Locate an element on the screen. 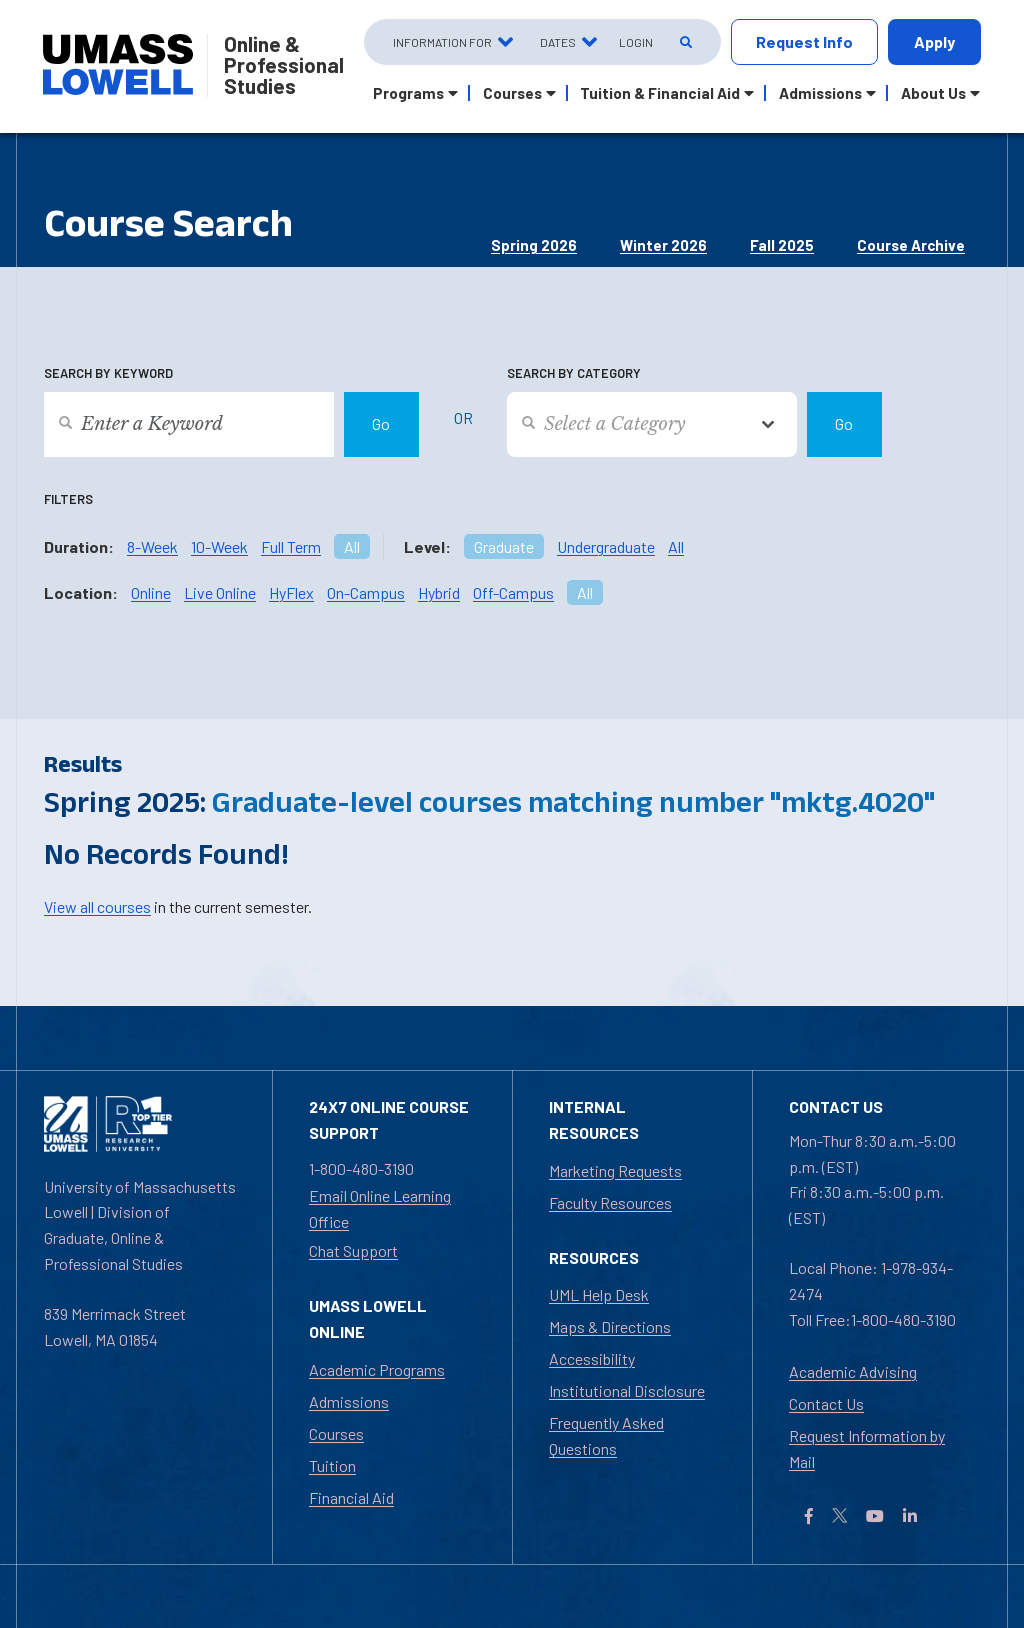 The image size is (1024, 1628). Programs [button] is located at coordinates (408, 93).